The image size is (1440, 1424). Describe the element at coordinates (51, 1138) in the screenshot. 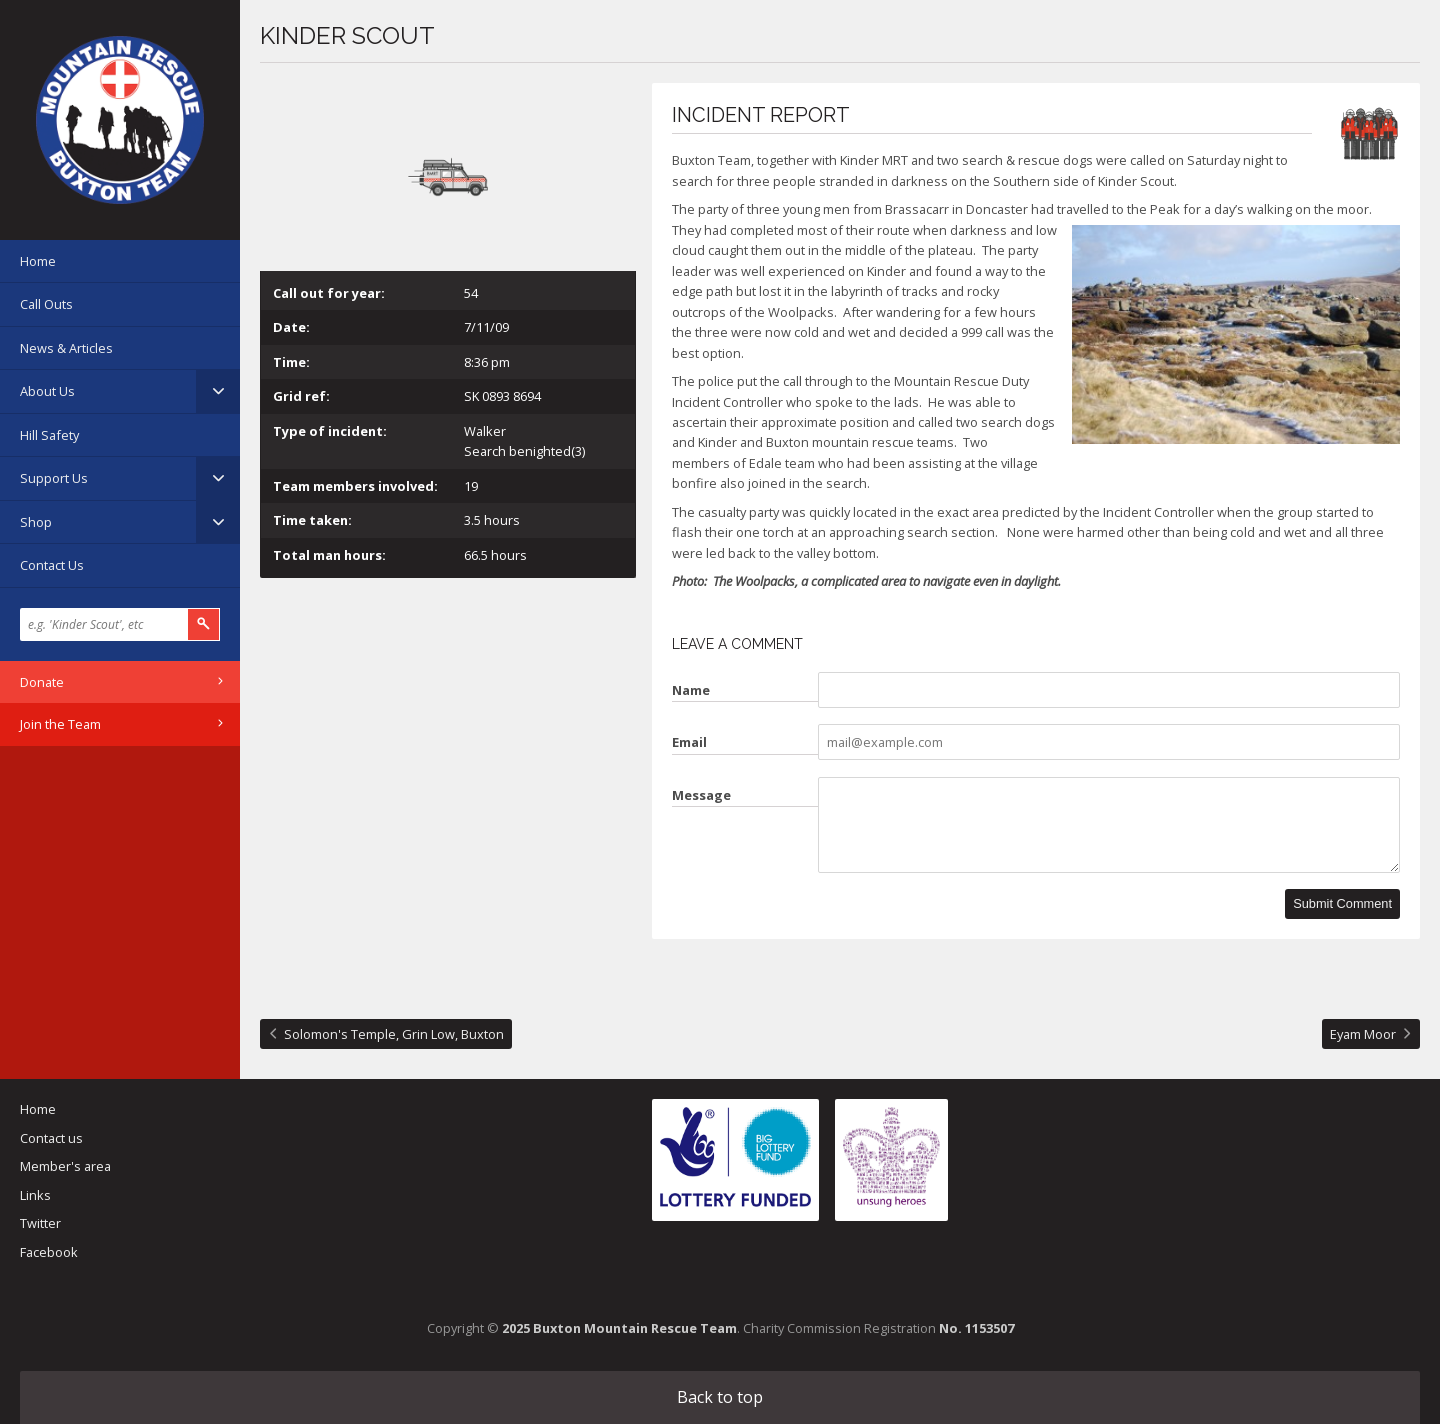

I see `Contact us` at that location.